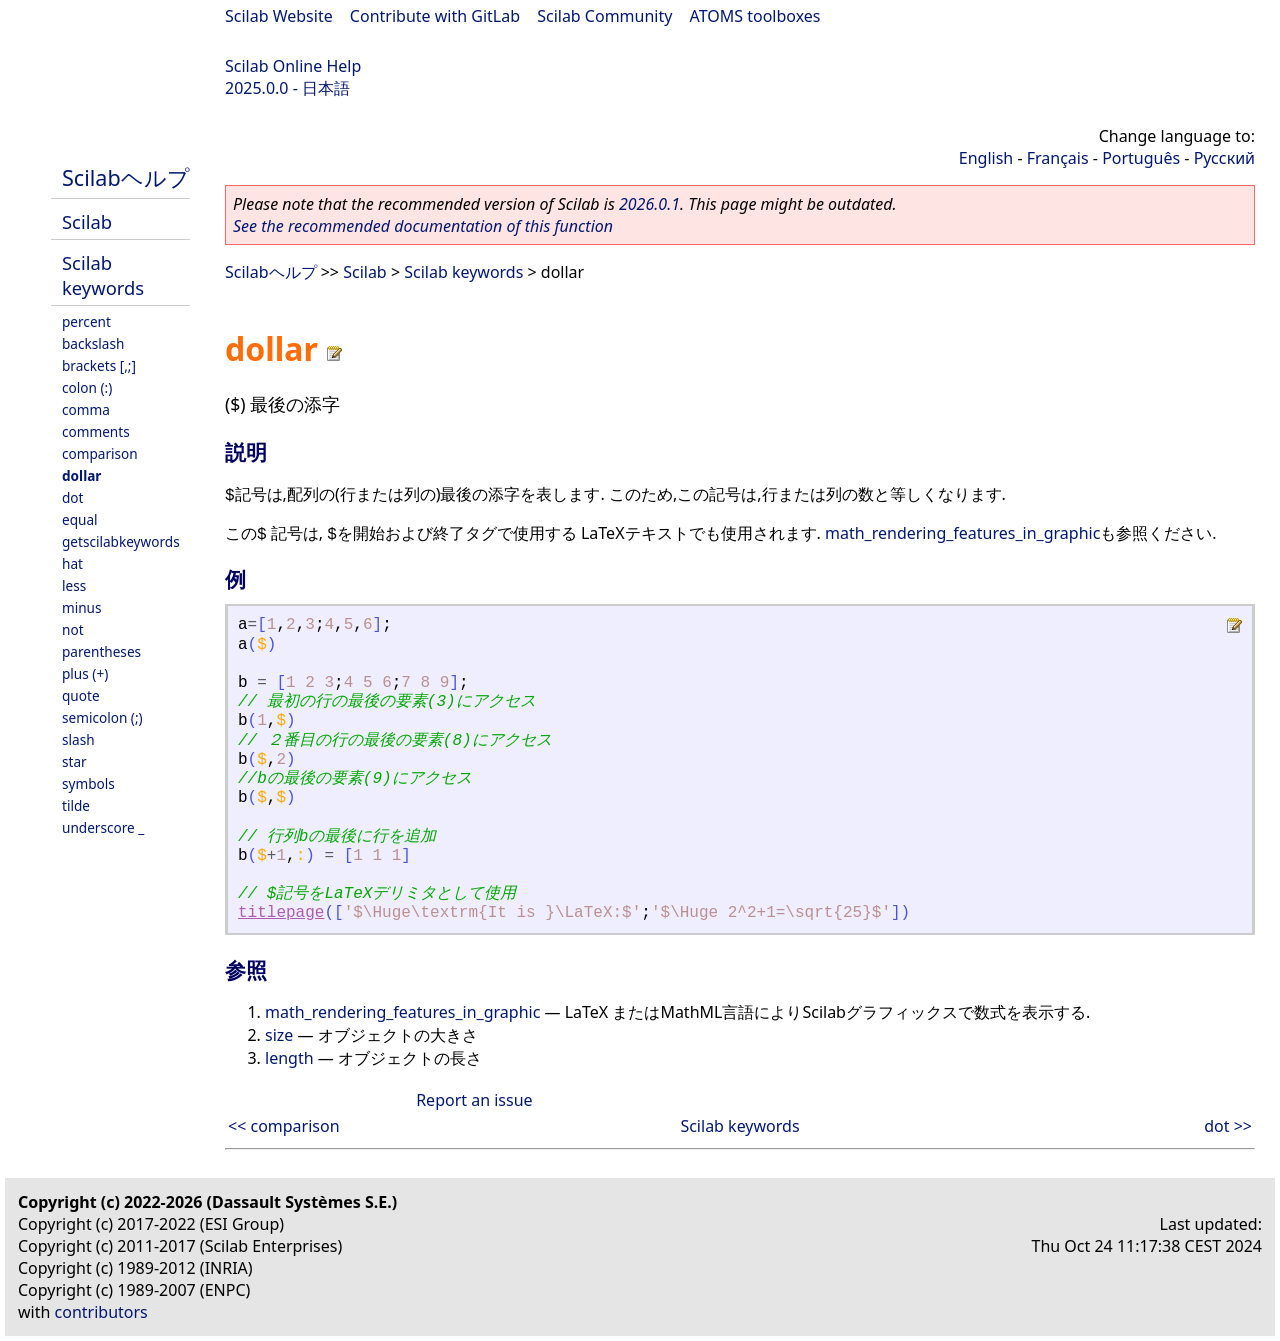 Image resolution: width=1280 pixels, height=1341 pixels. Describe the element at coordinates (962, 533) in the screenshot. I see `math_rendering_features_in_graphic` at that location.